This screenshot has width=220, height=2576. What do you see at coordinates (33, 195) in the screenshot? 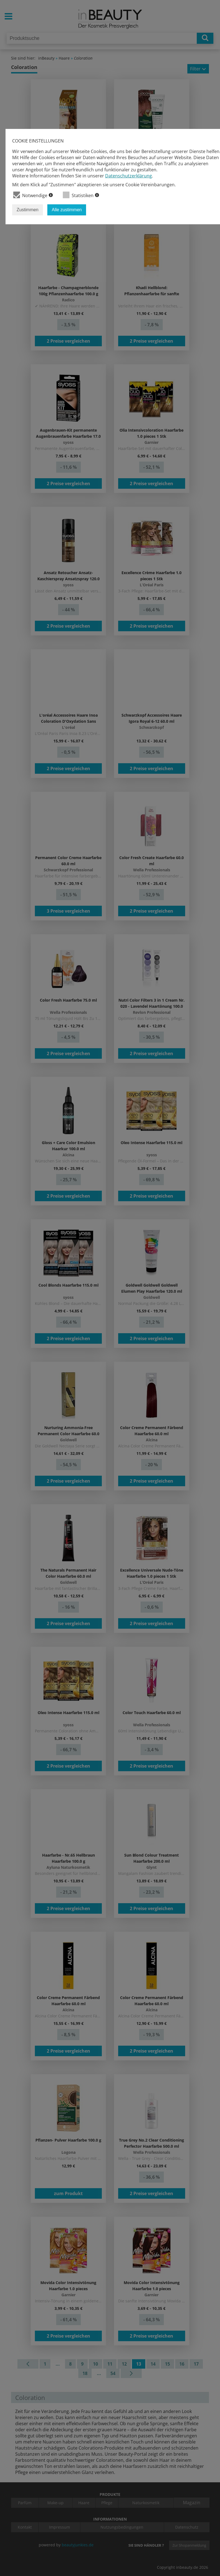
I see `Notwendige` at bounding box center [33, 195].